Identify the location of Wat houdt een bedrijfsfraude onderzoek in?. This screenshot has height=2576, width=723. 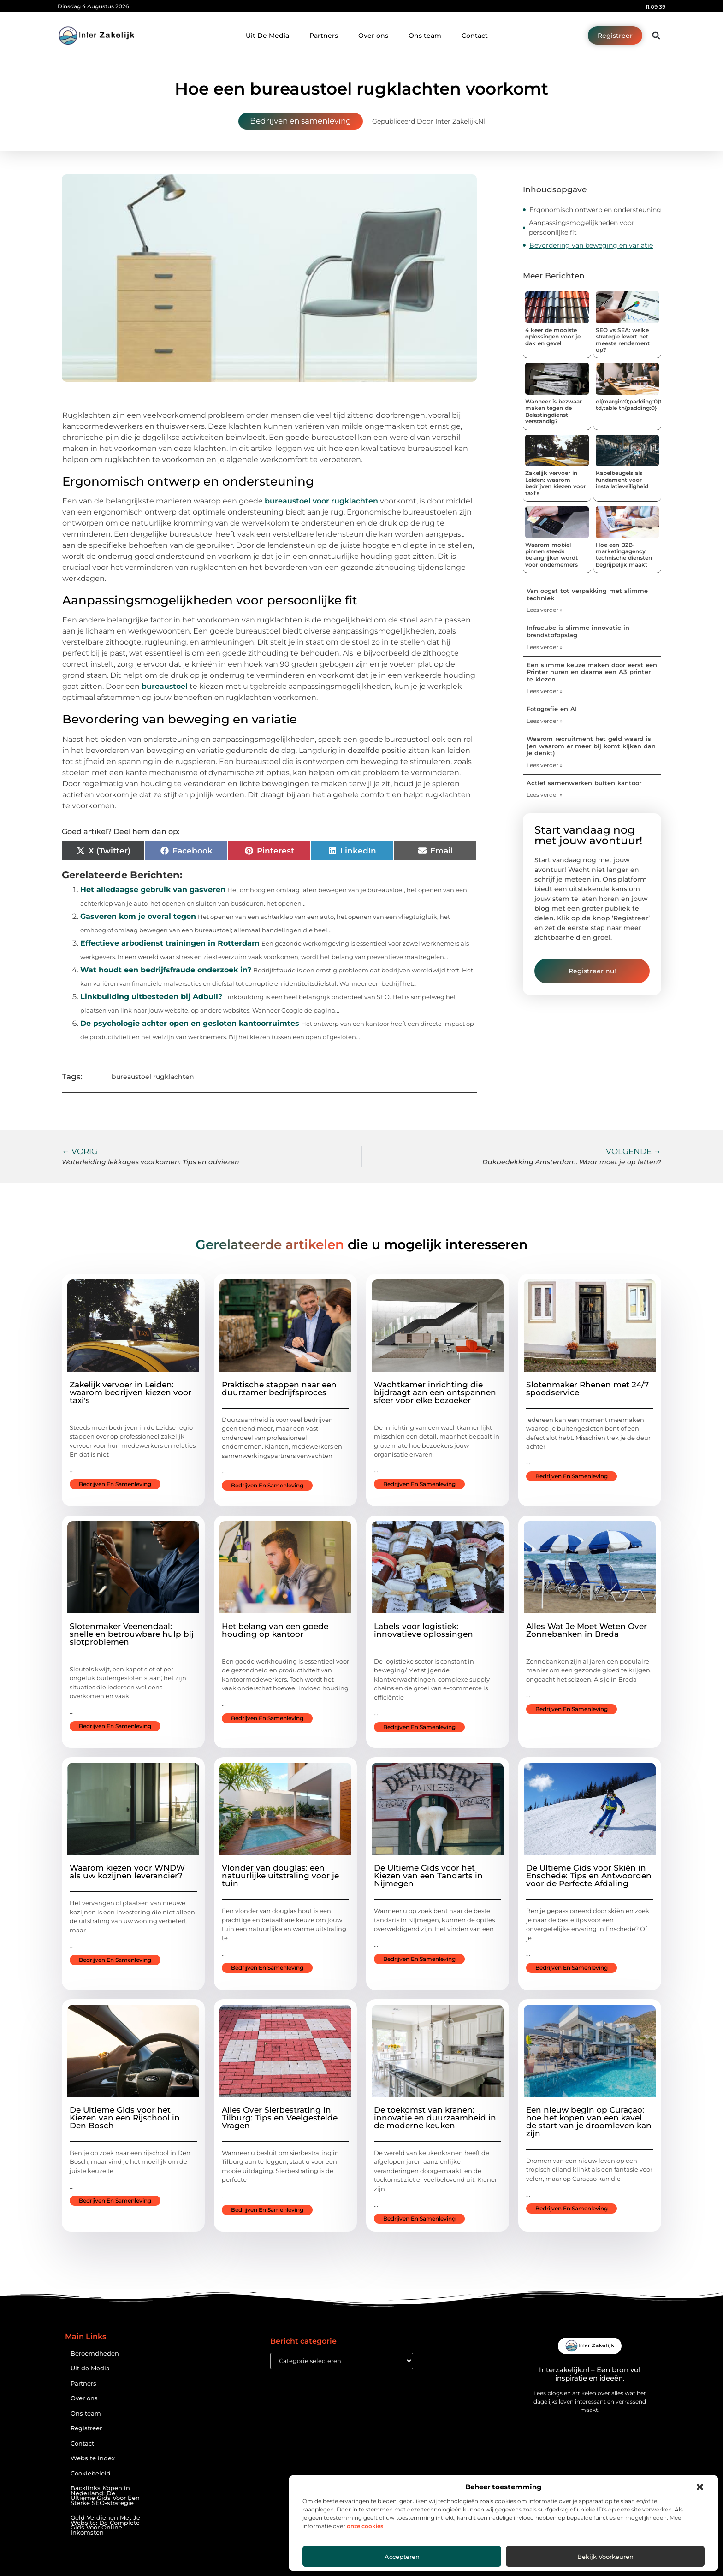
(165, 969).